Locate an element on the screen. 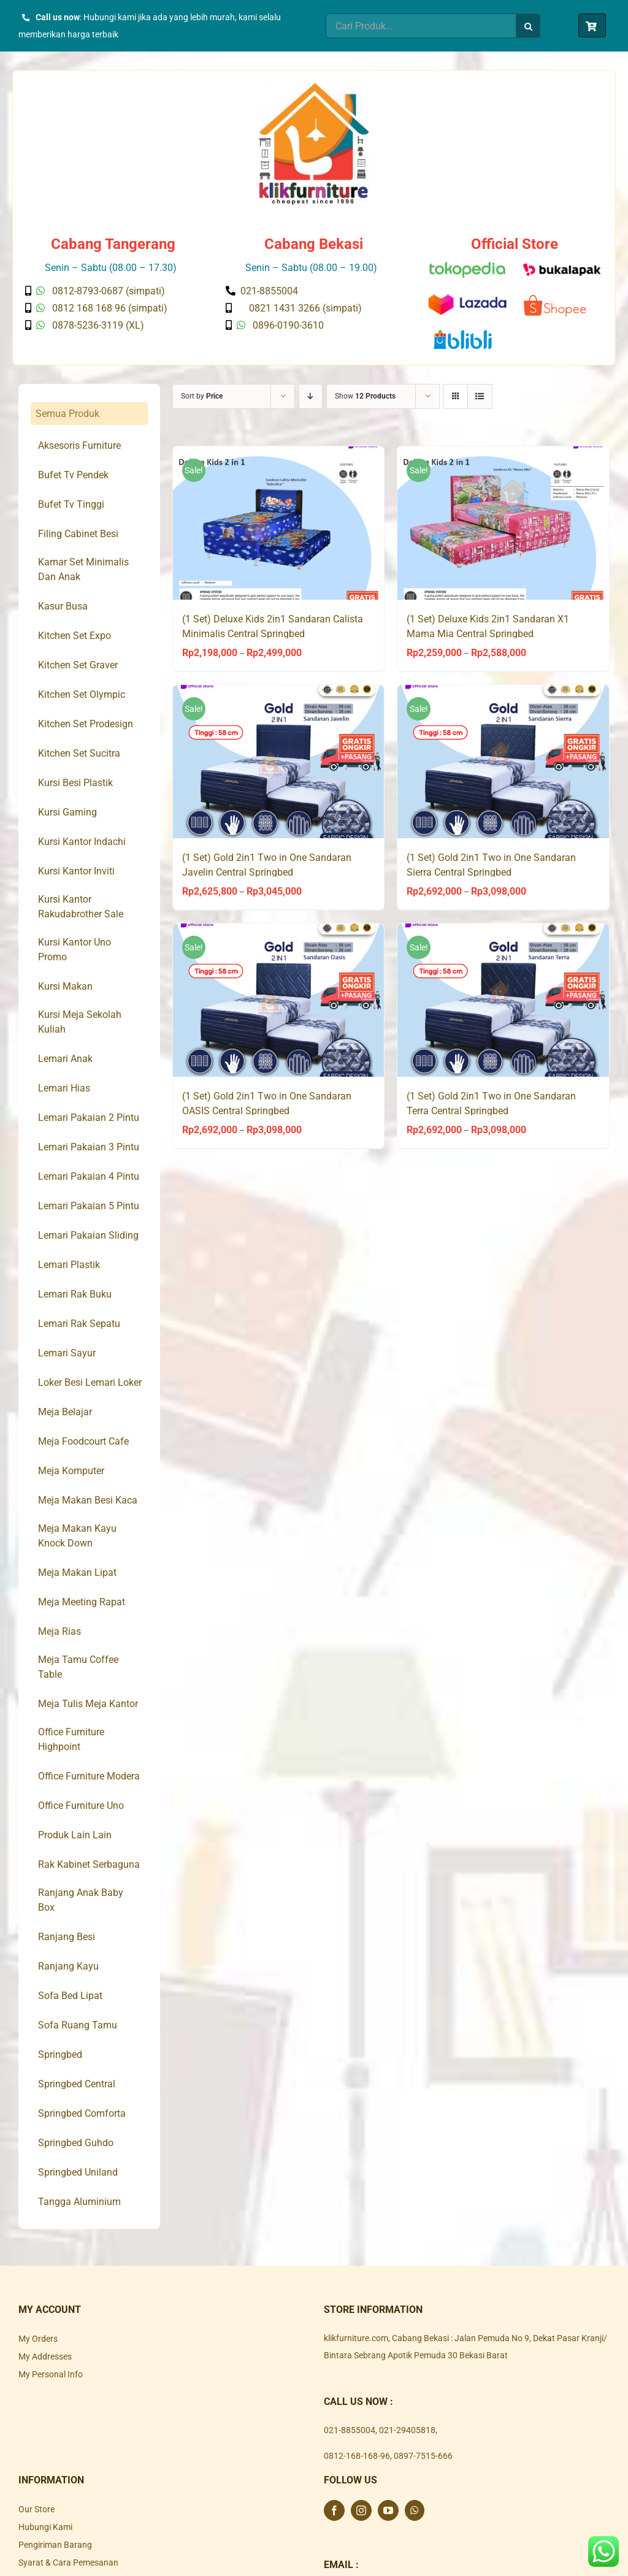 Image resolution: width=628 pixels, height=2576 pixels. [(1 Set) Deluxe Kids 2in1 Sandaran X1 Mama Mia Central Springbed] is located at coordinates (503, 523).